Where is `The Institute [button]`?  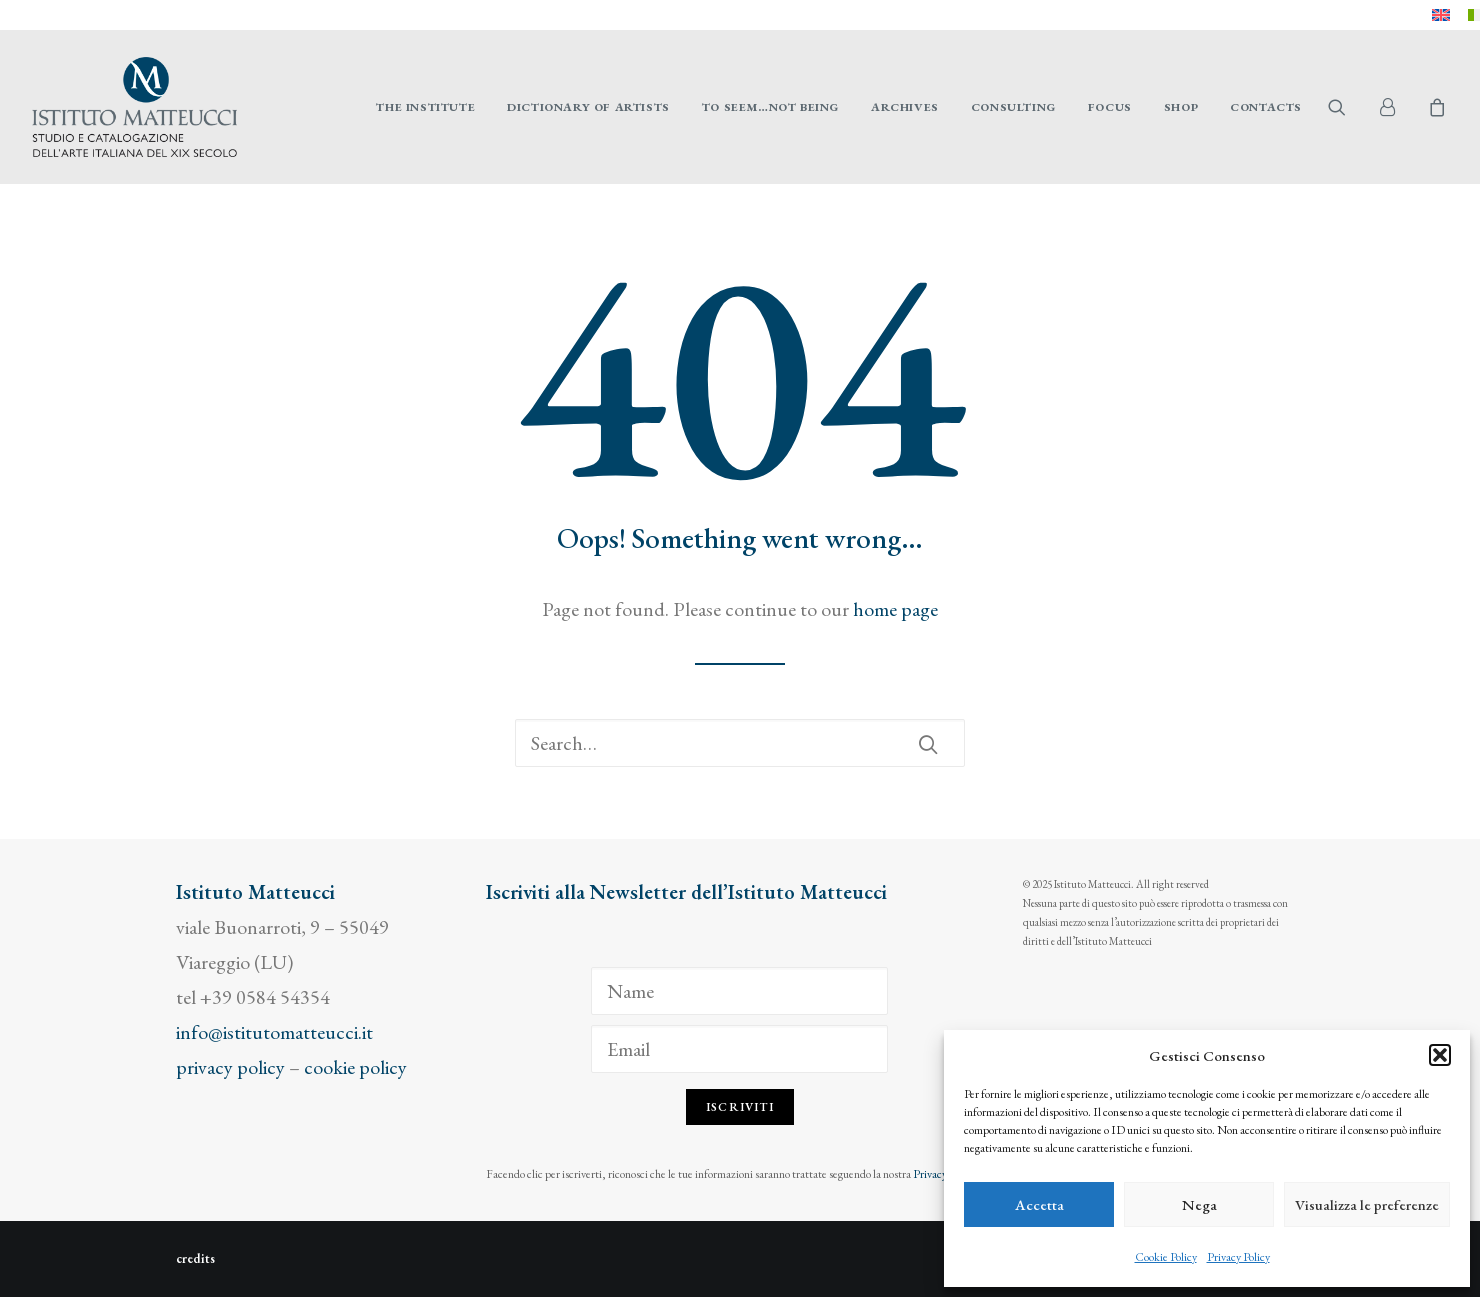
The Institute [button] is located at coordinates (425, 107).